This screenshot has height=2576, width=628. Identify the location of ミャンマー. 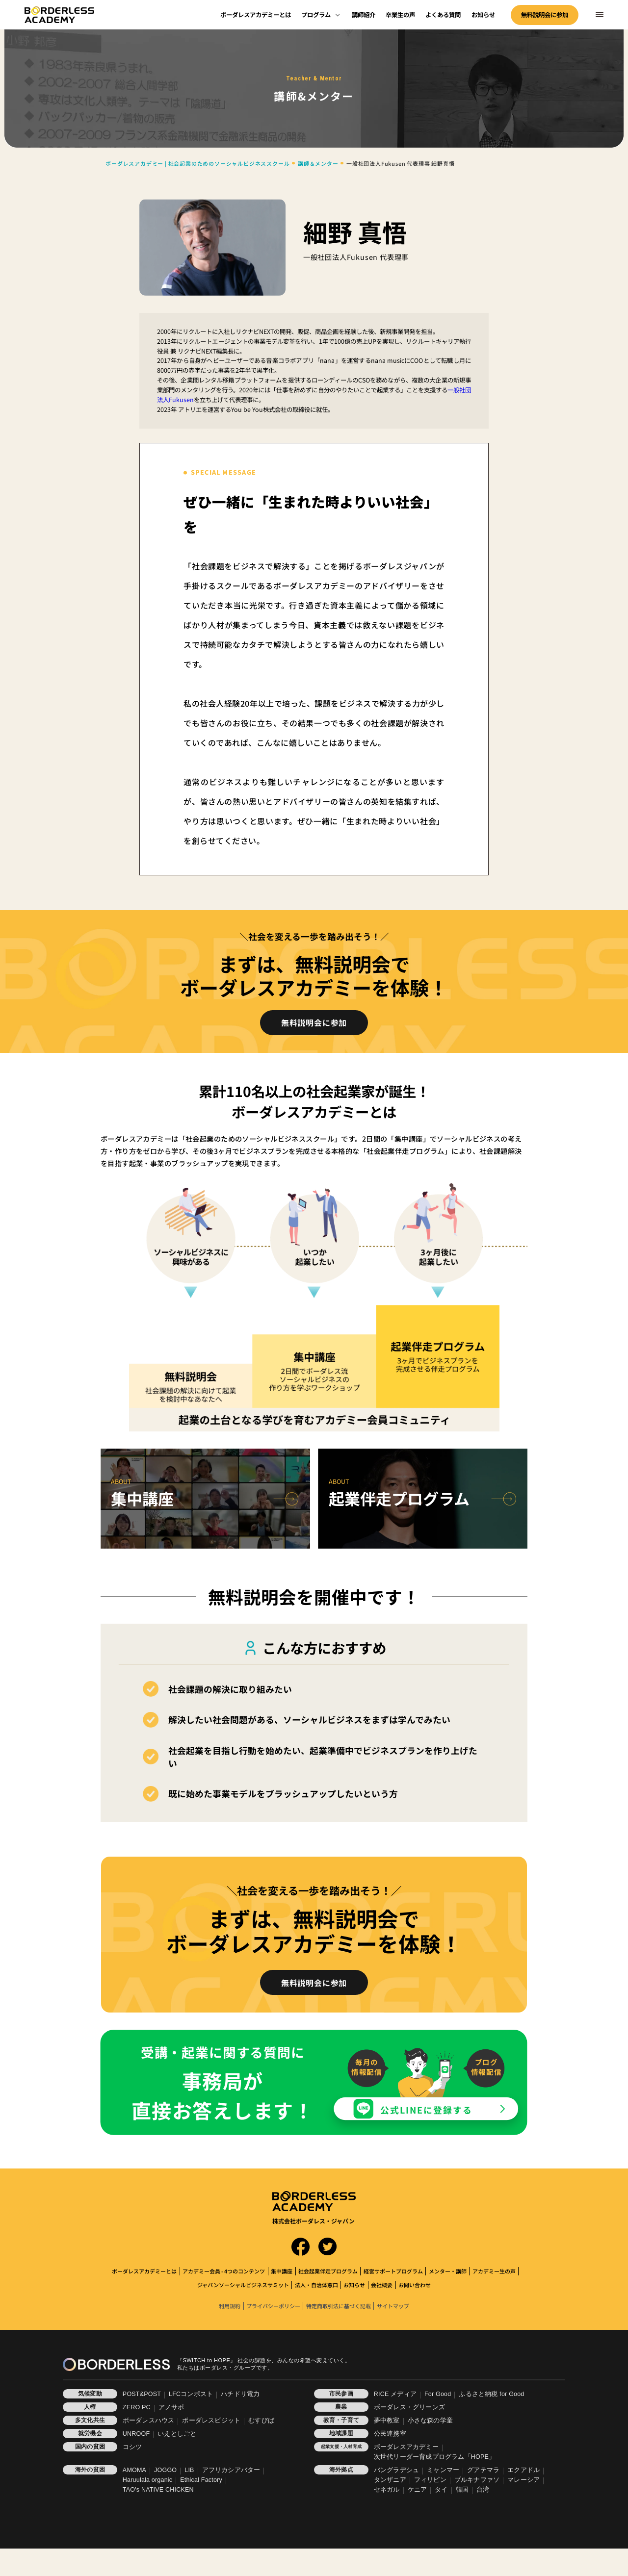
(443, 2470).